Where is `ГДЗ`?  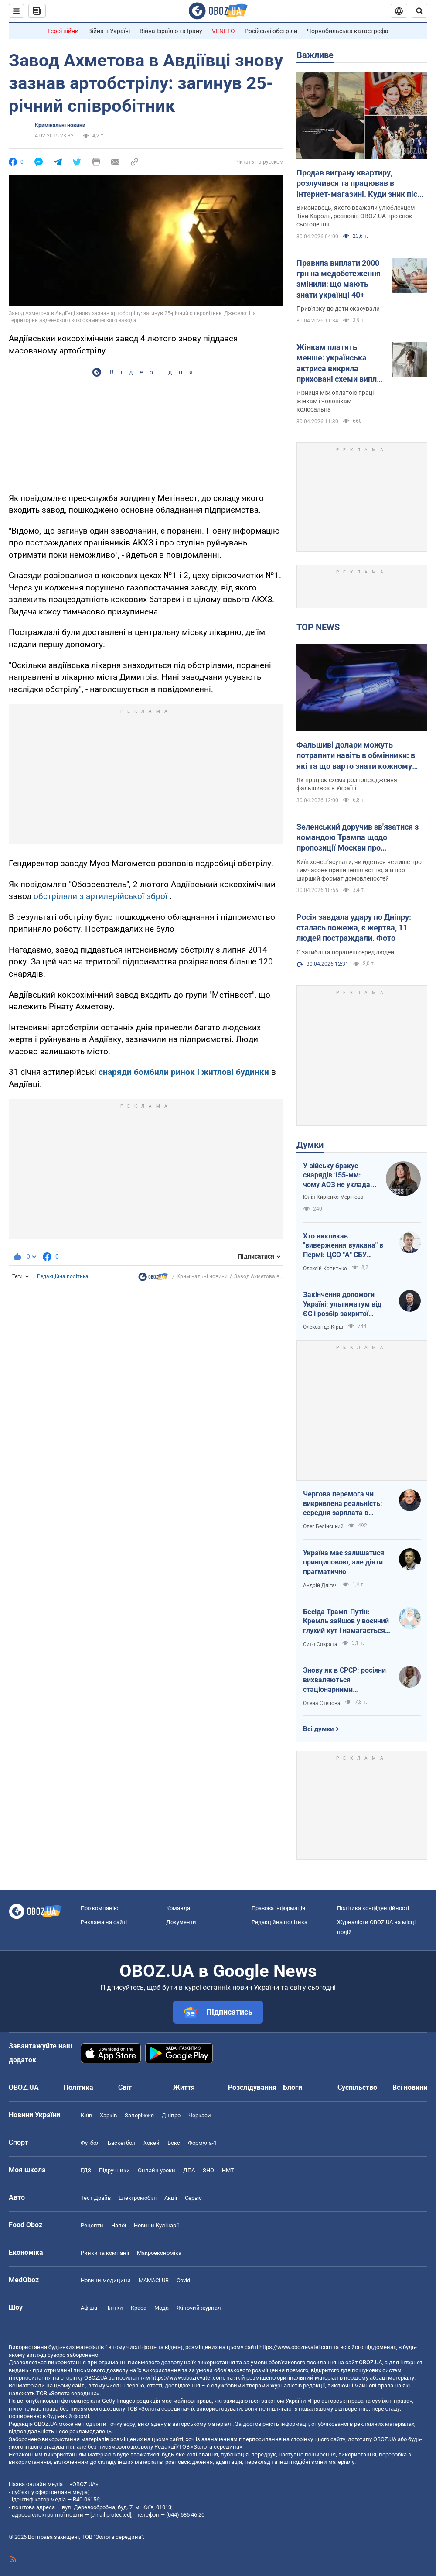 ГДЗ is located at coordinates (86, 2170).